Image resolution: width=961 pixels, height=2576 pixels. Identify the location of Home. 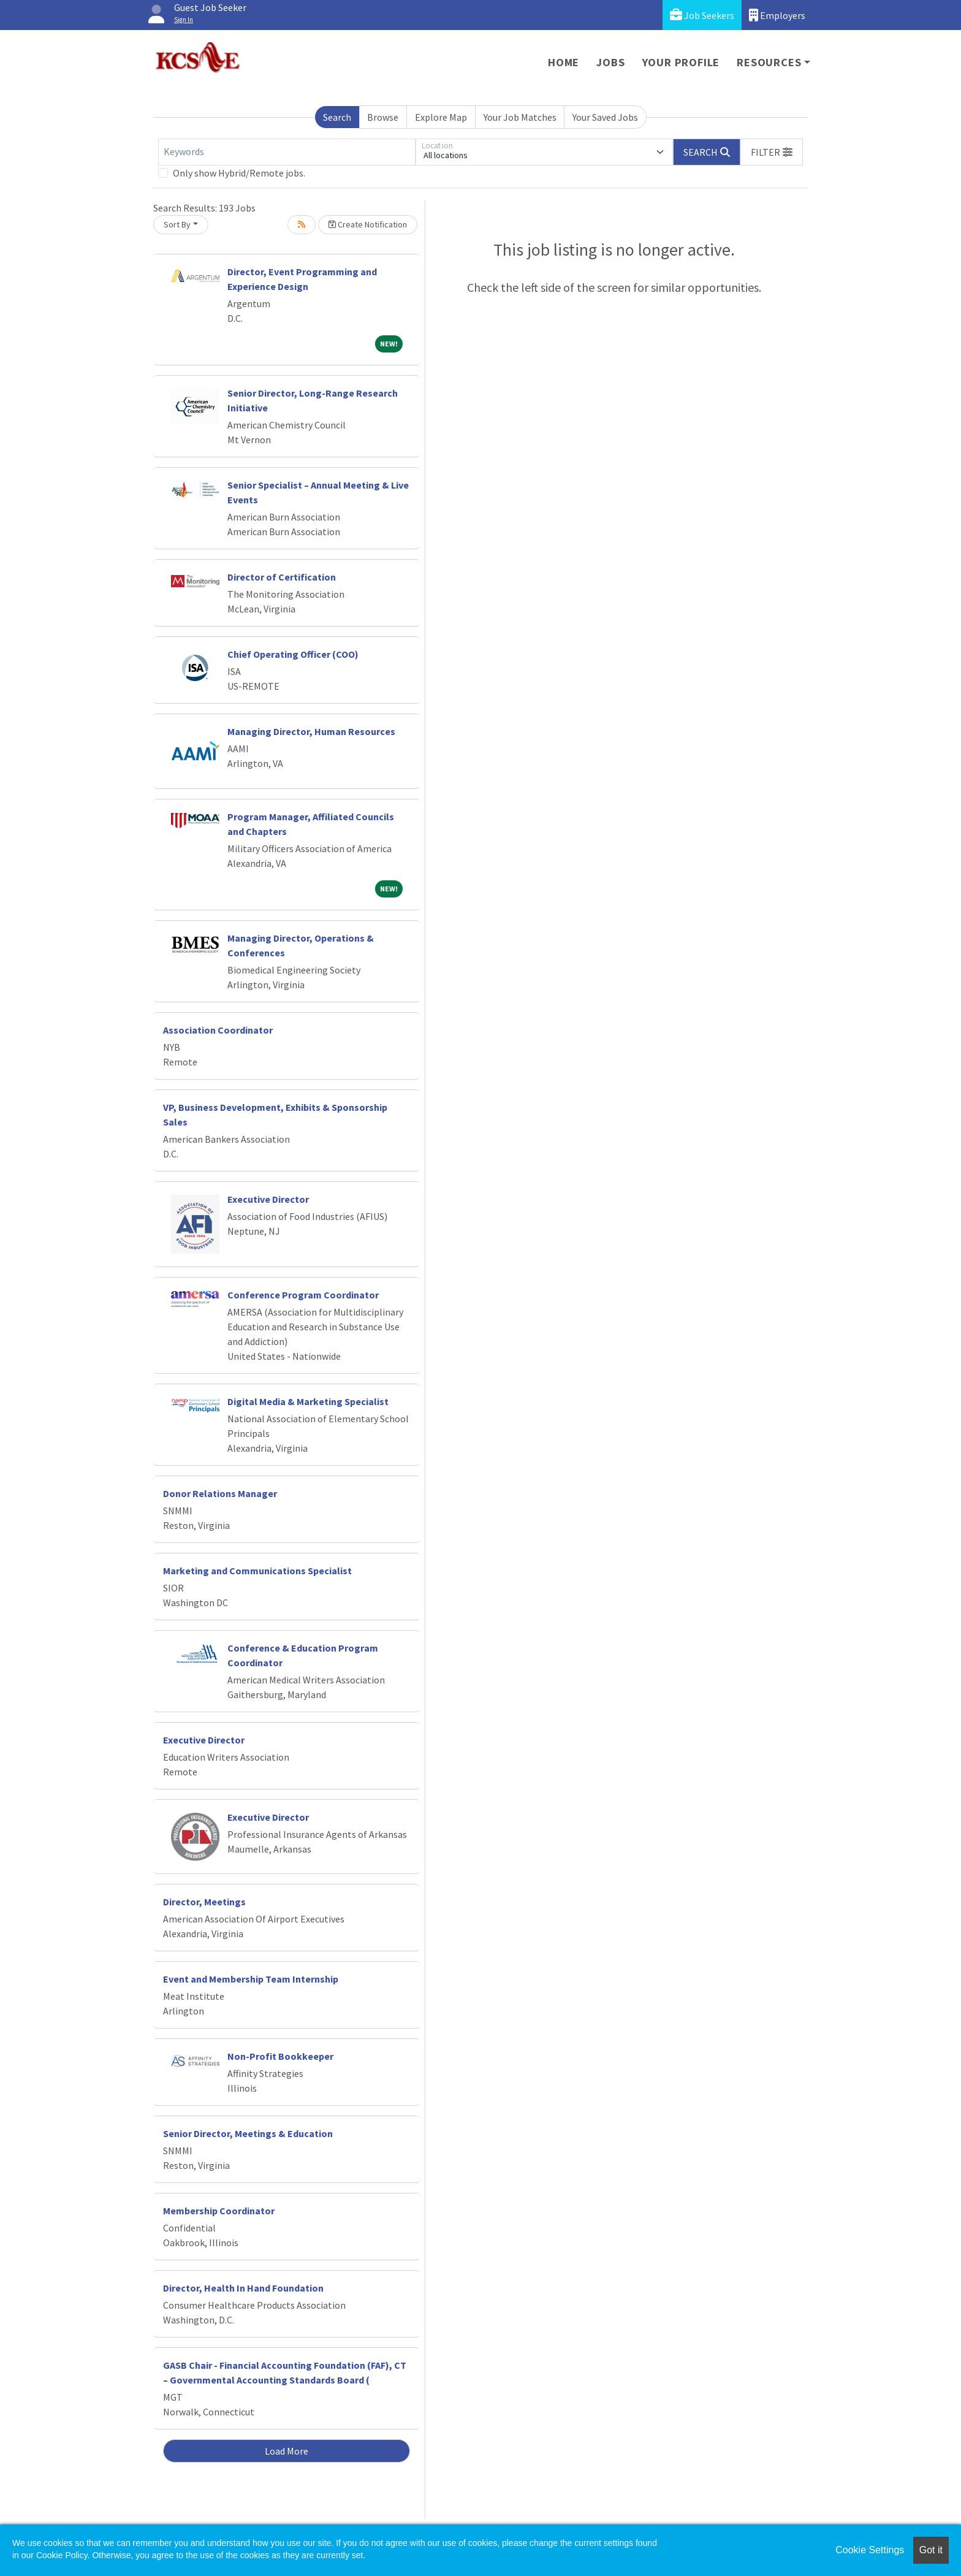
(563, 62).